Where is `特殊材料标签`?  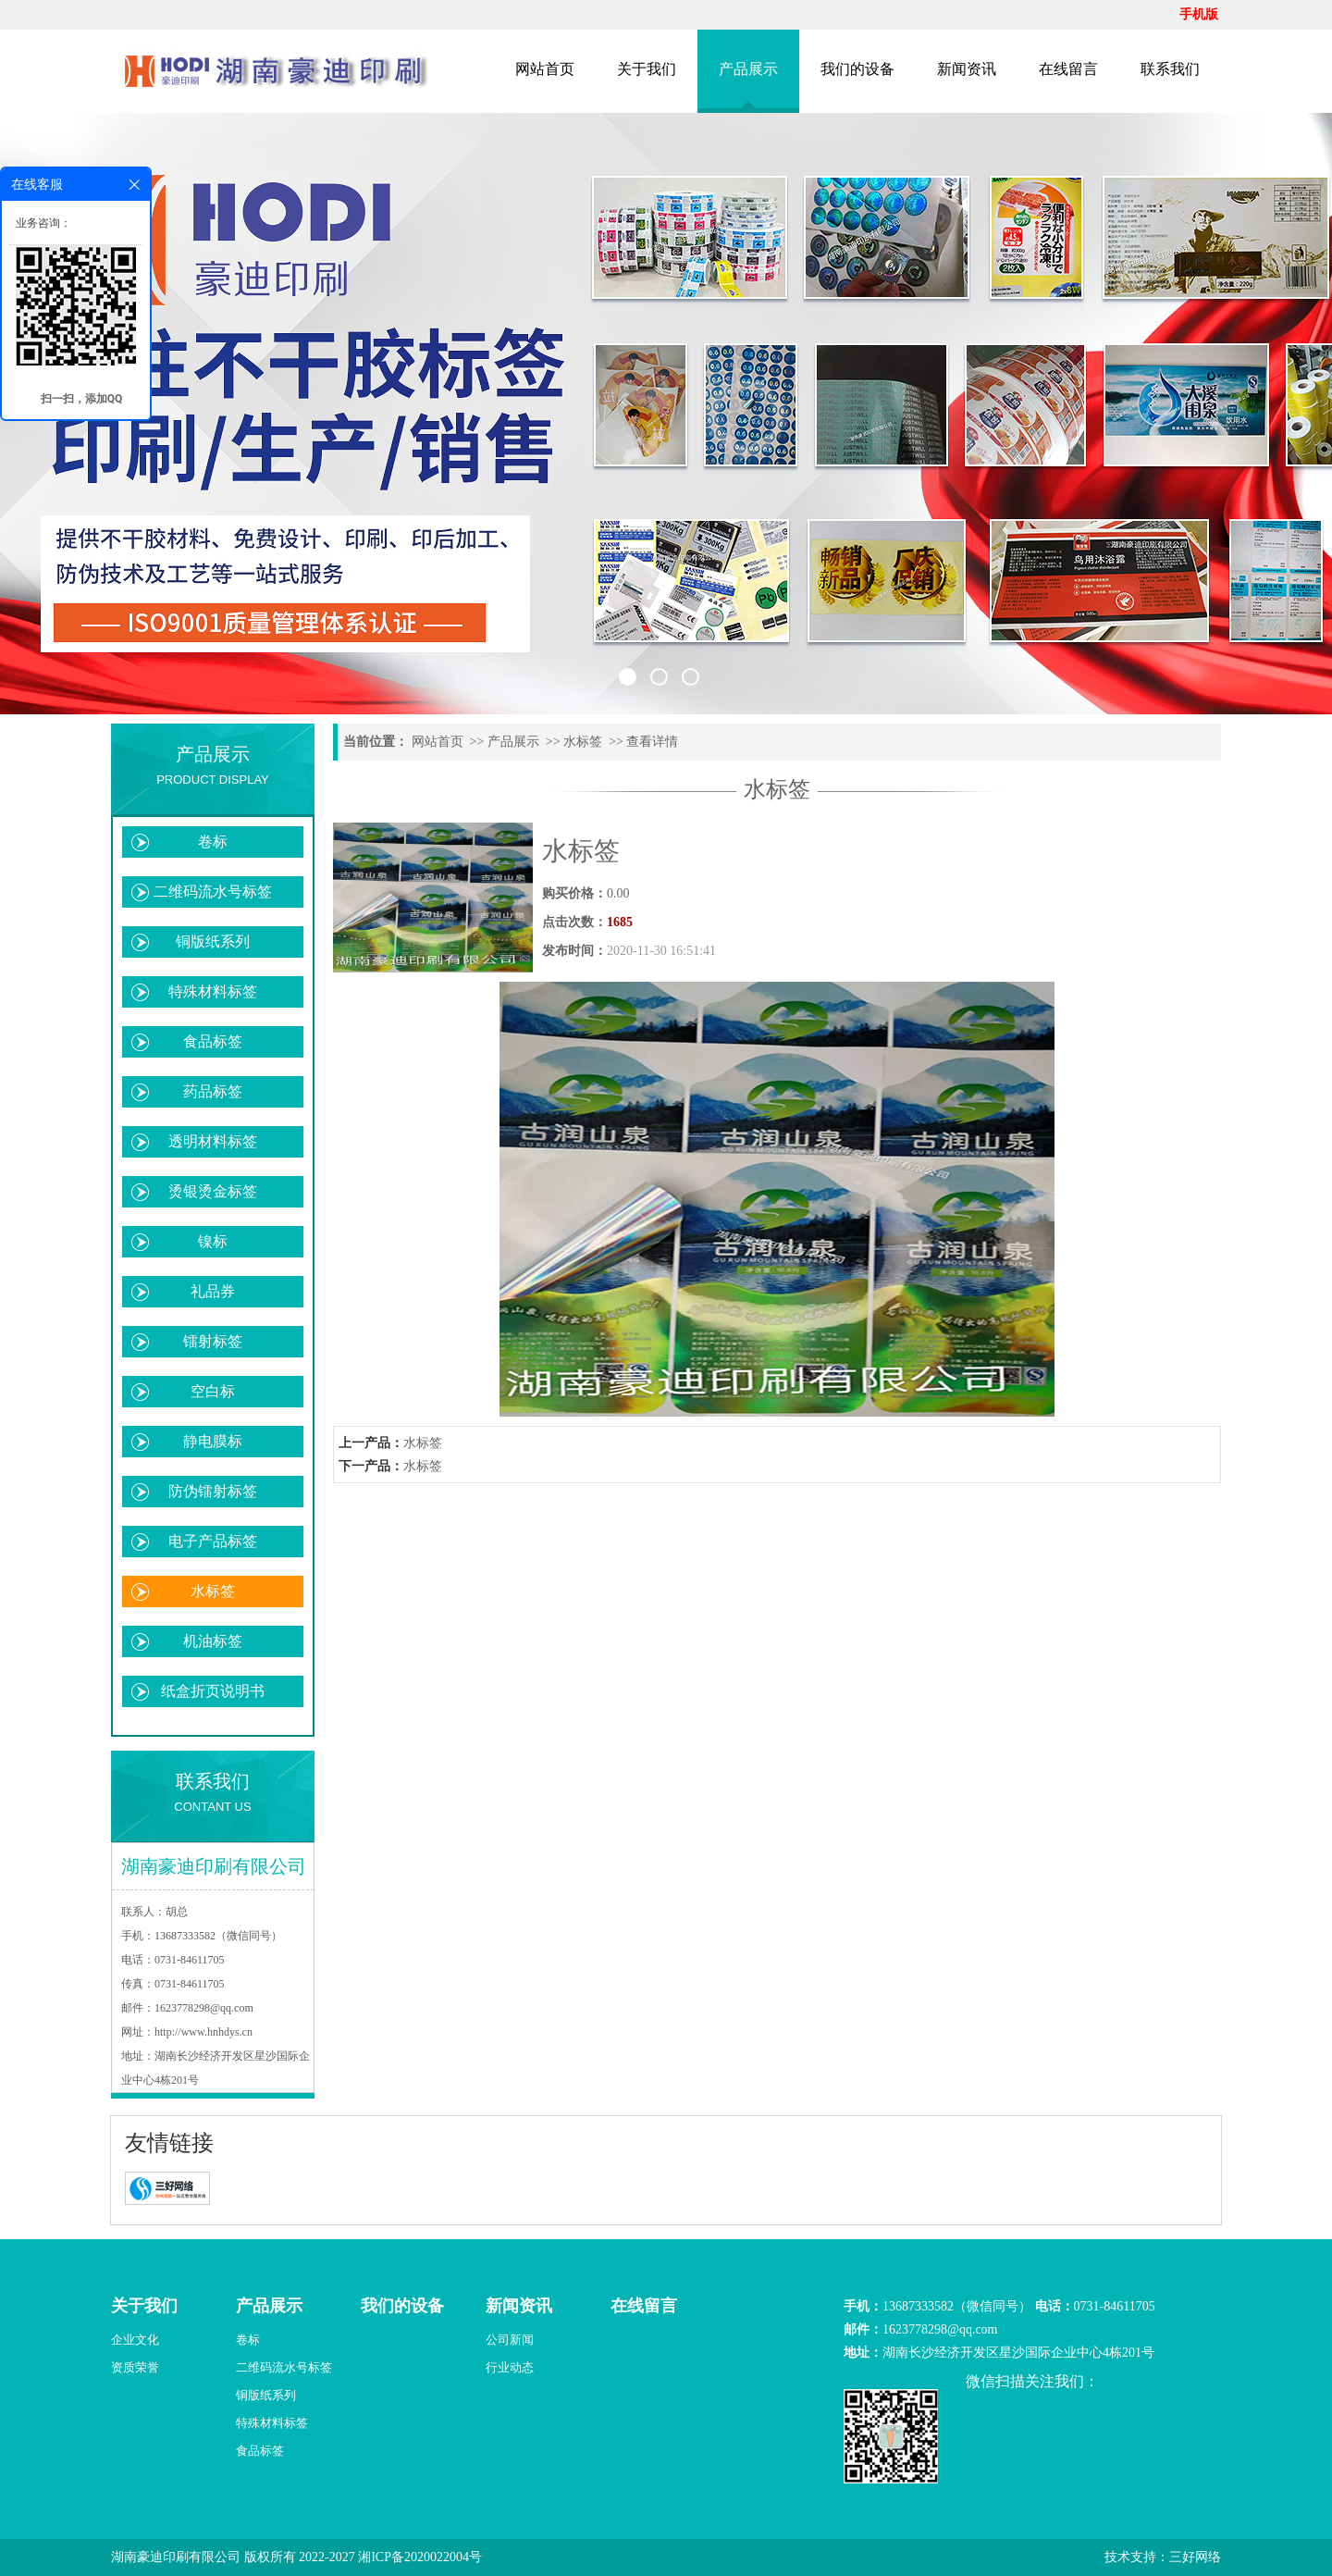
特殊材料标签 is located at coordinates (212, 991).